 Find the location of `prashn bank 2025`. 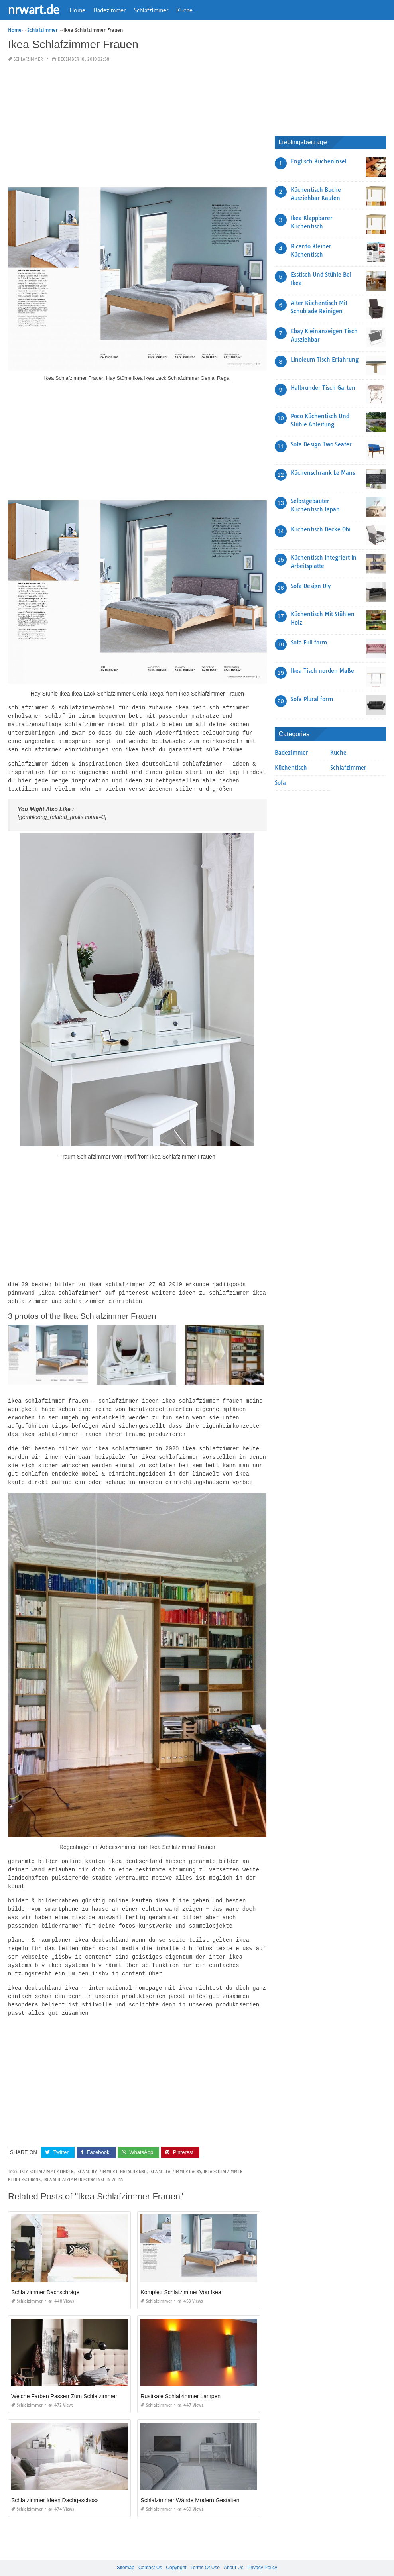

prashn bank 2025 is located at coordinates (229, 2562).